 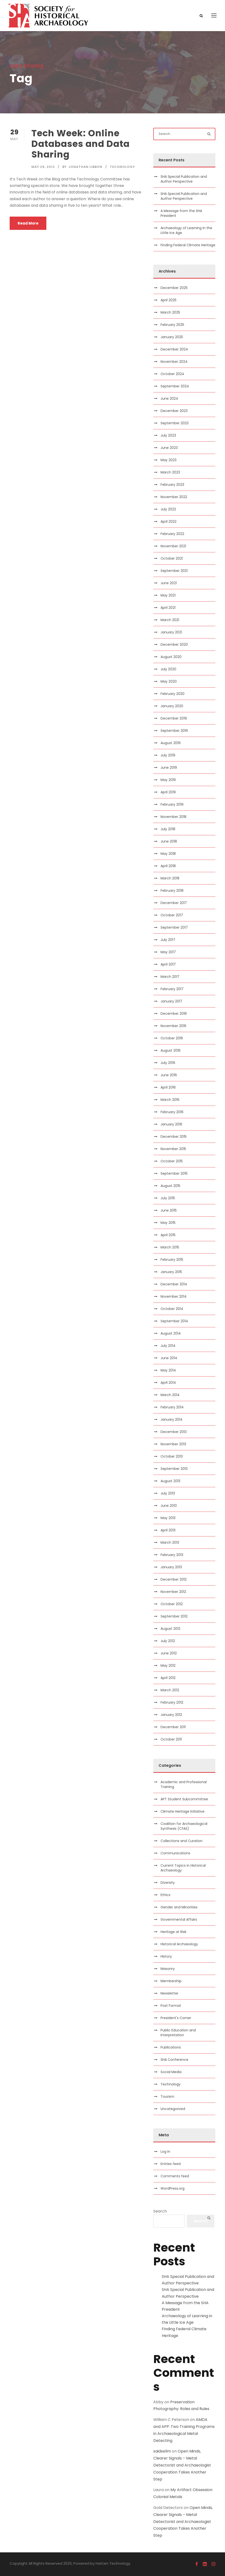 I want to click on Comments feed, so click(x=175, y=2176).